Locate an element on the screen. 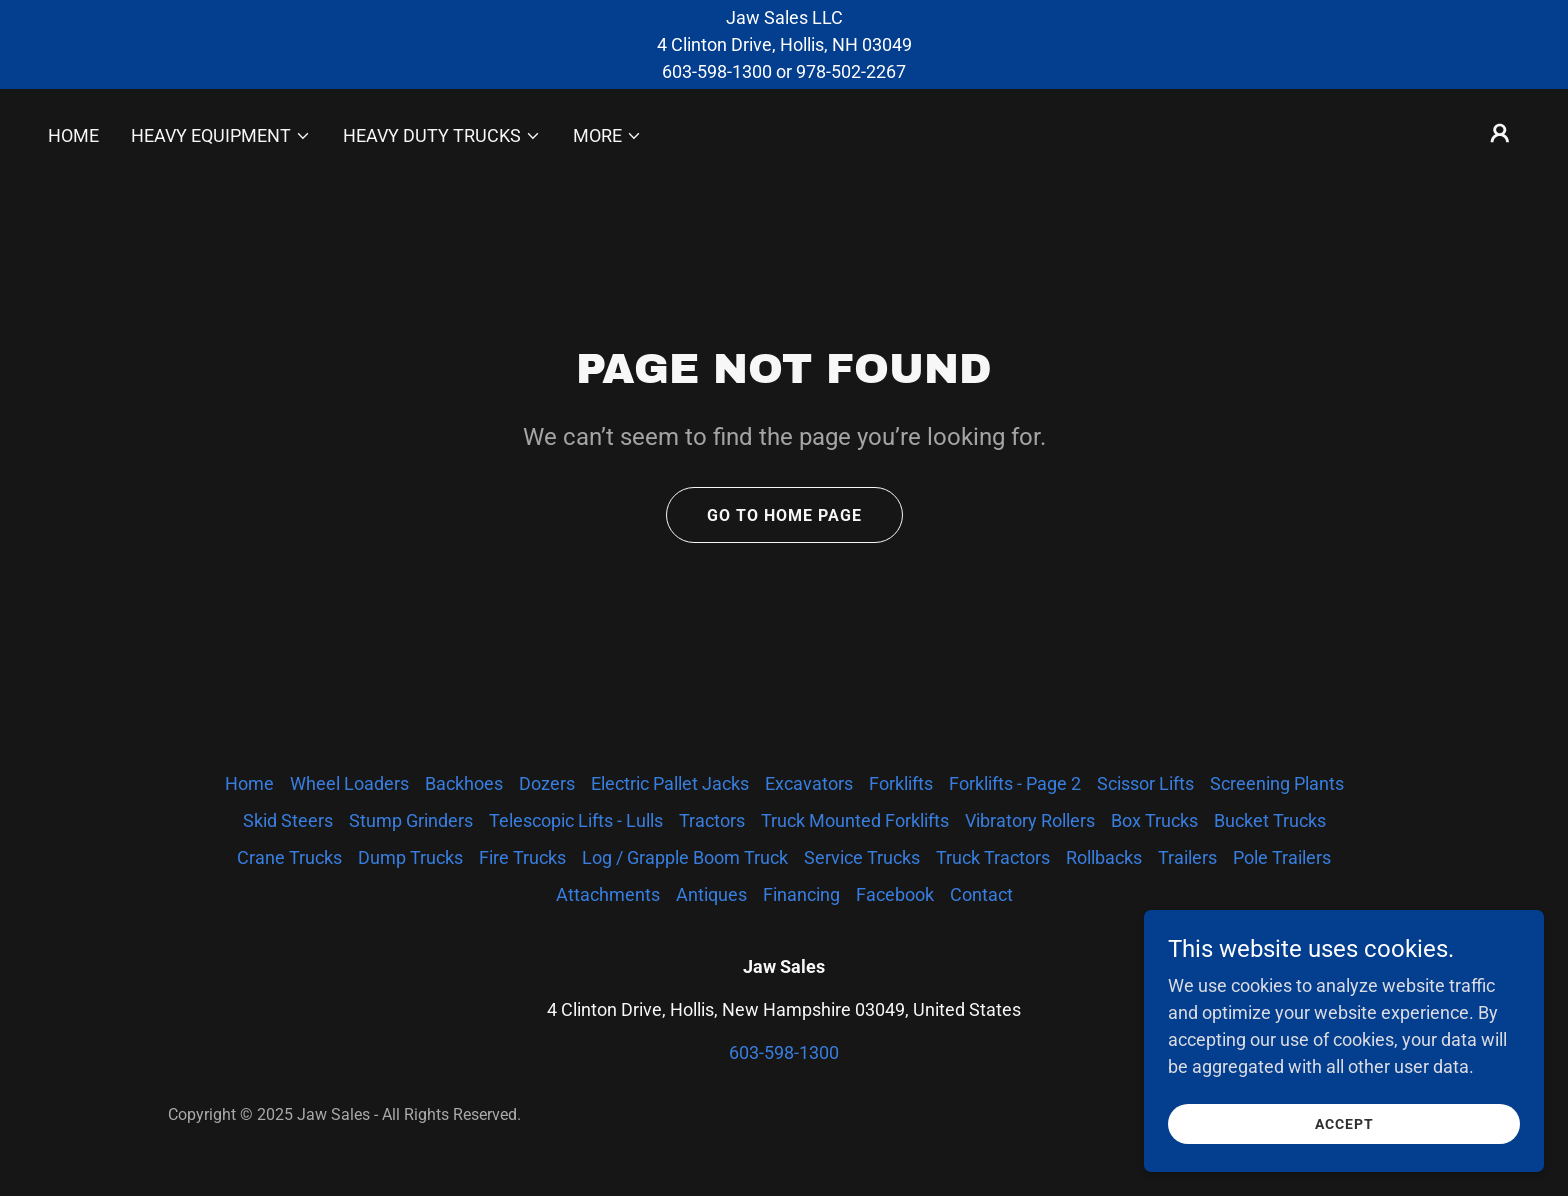 The height and width of the screenshot is (1196, 1568). Forklifts [link] is located at coordinates (901, 783).